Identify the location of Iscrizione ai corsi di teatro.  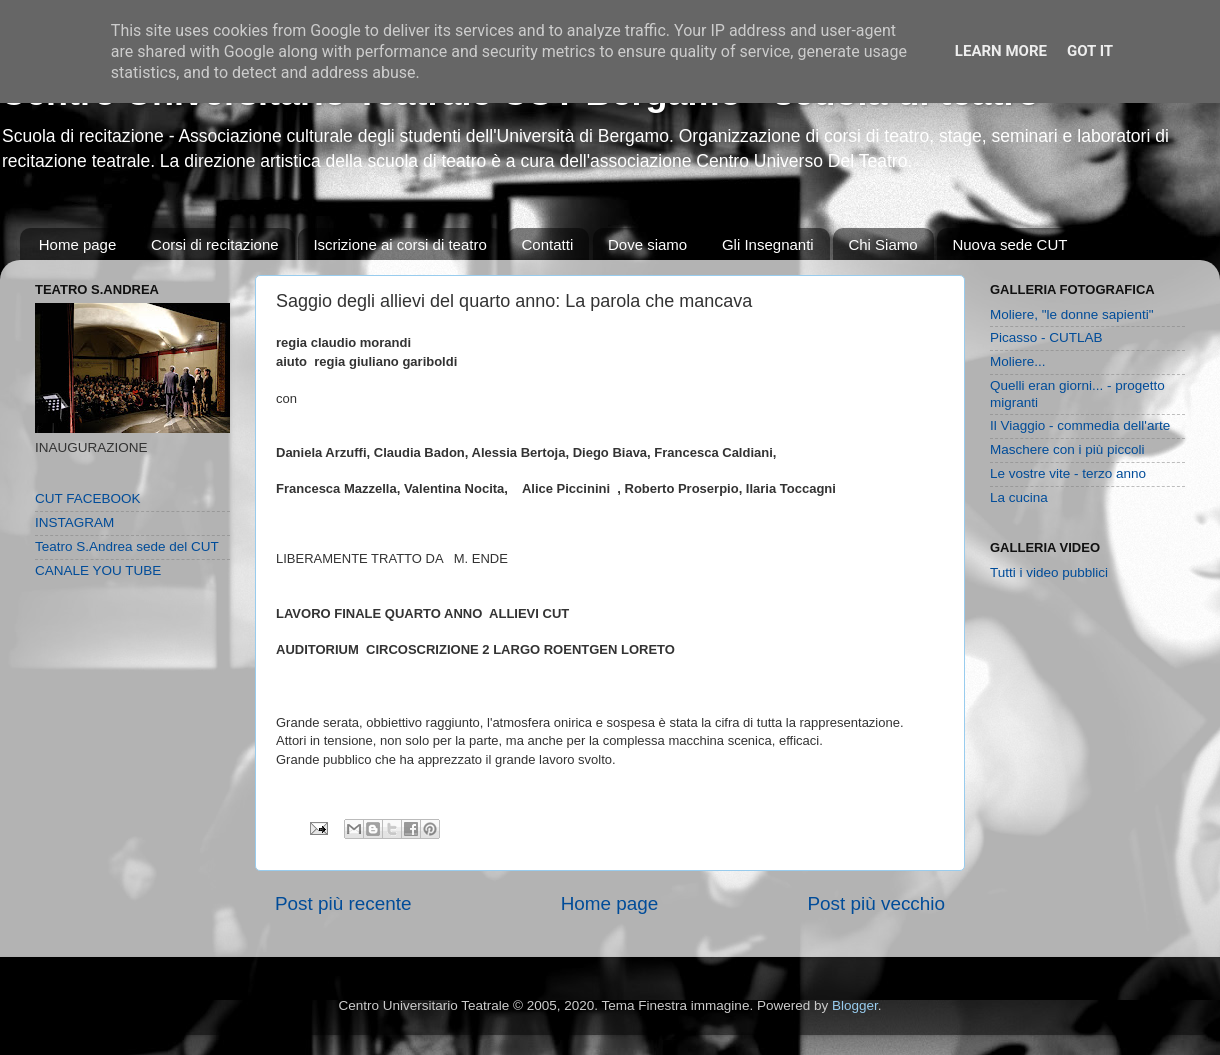
(399, 244).